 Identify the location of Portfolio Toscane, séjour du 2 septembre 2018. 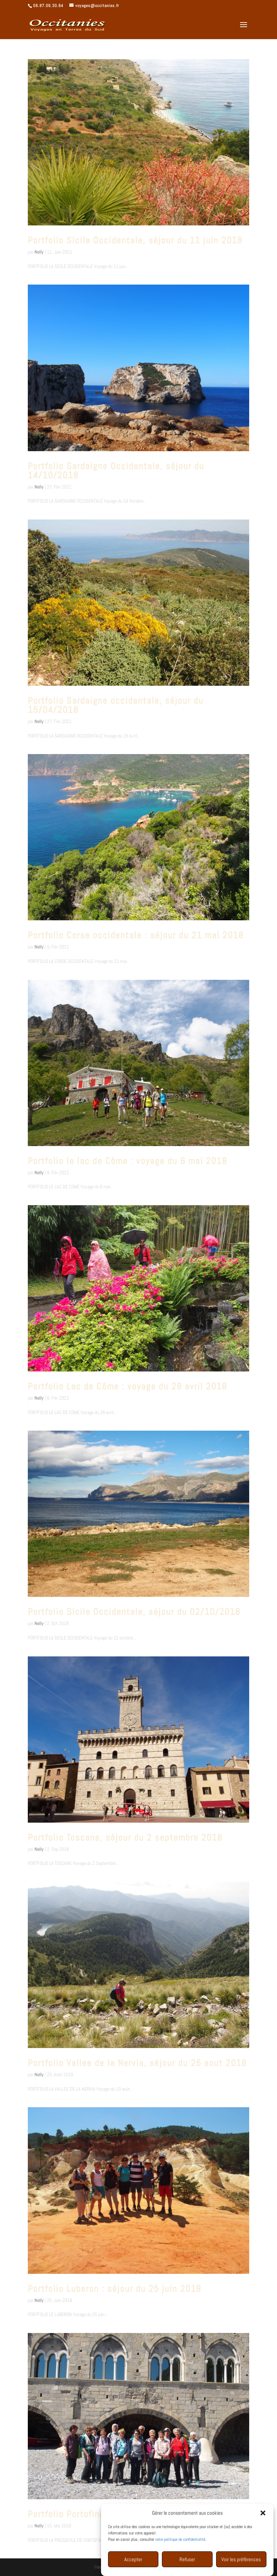
(125, 1837).